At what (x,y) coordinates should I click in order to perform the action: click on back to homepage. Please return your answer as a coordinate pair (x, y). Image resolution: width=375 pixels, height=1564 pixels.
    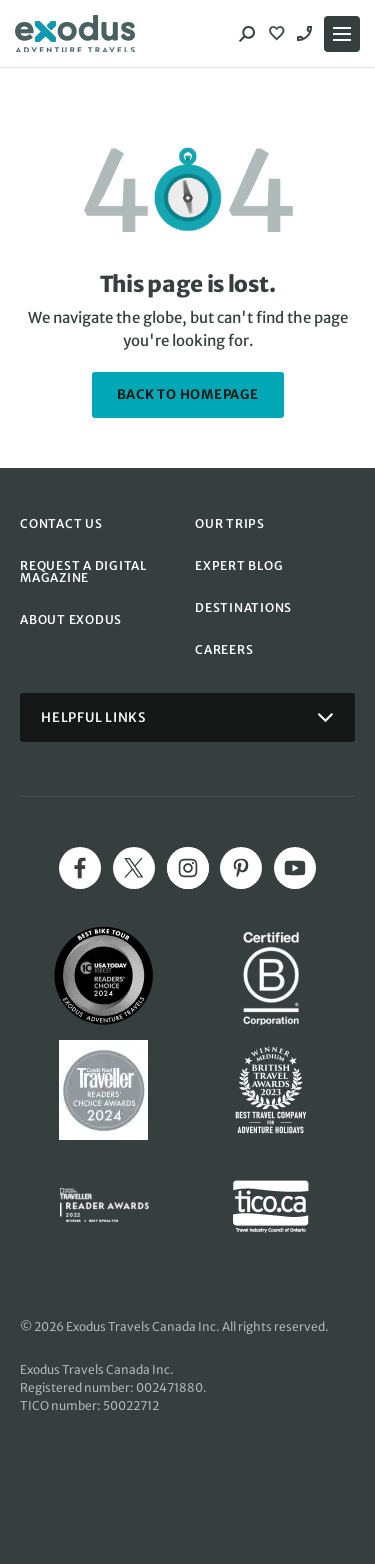
    Looking at the image, I should click on (188, 394).